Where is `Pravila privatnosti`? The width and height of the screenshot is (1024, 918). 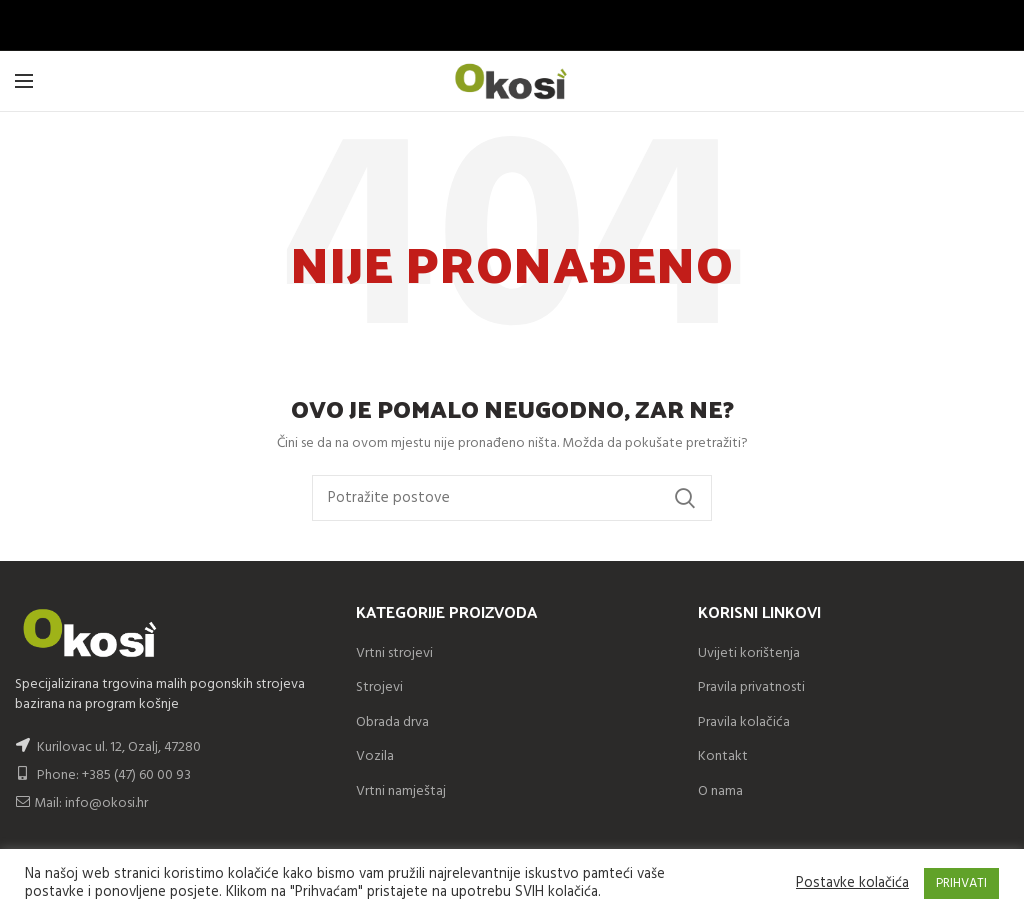 Pravila privatnosti is located at coordinates (751, 687).